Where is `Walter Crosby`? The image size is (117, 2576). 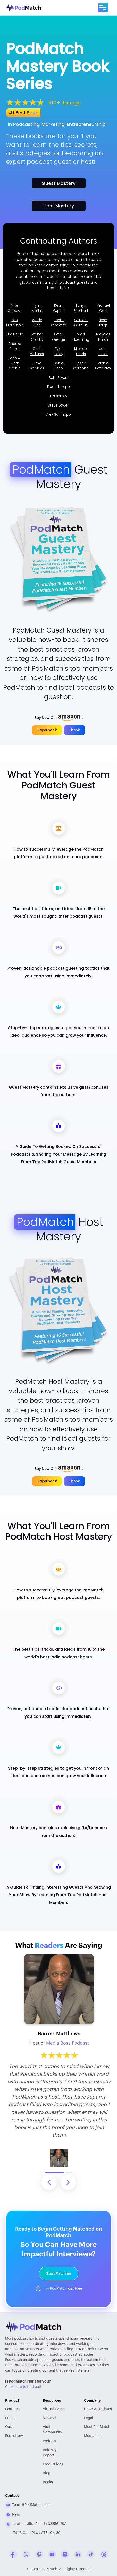 Walter Crosby is located at coordinates (37, 337).